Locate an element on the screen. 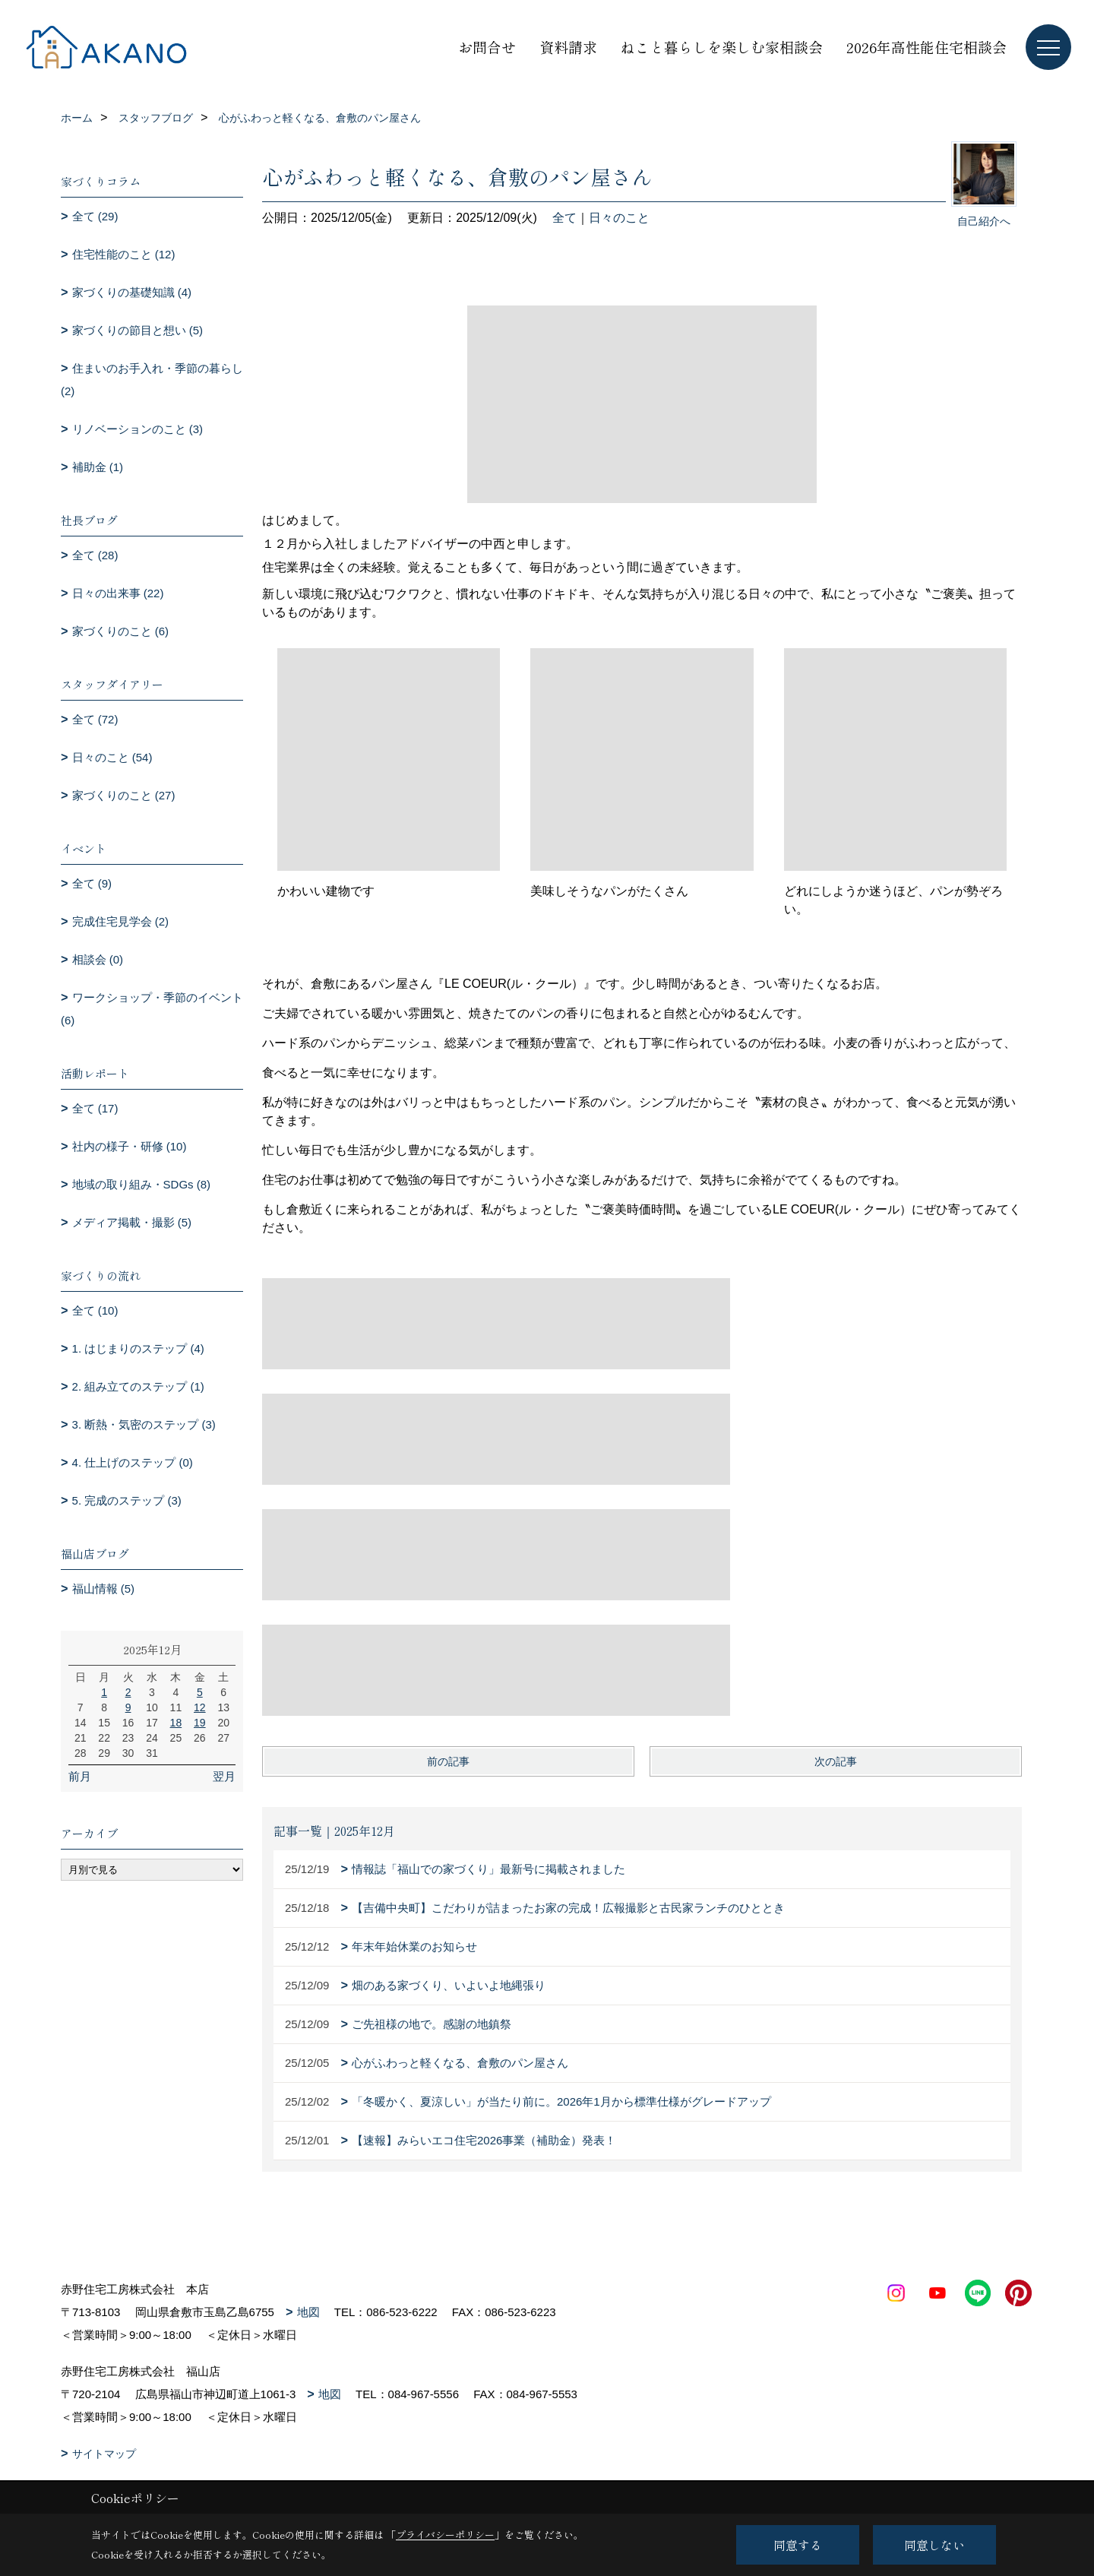  3. 断熱・気密のステップ (3) is located at coordinates (144, 1424).